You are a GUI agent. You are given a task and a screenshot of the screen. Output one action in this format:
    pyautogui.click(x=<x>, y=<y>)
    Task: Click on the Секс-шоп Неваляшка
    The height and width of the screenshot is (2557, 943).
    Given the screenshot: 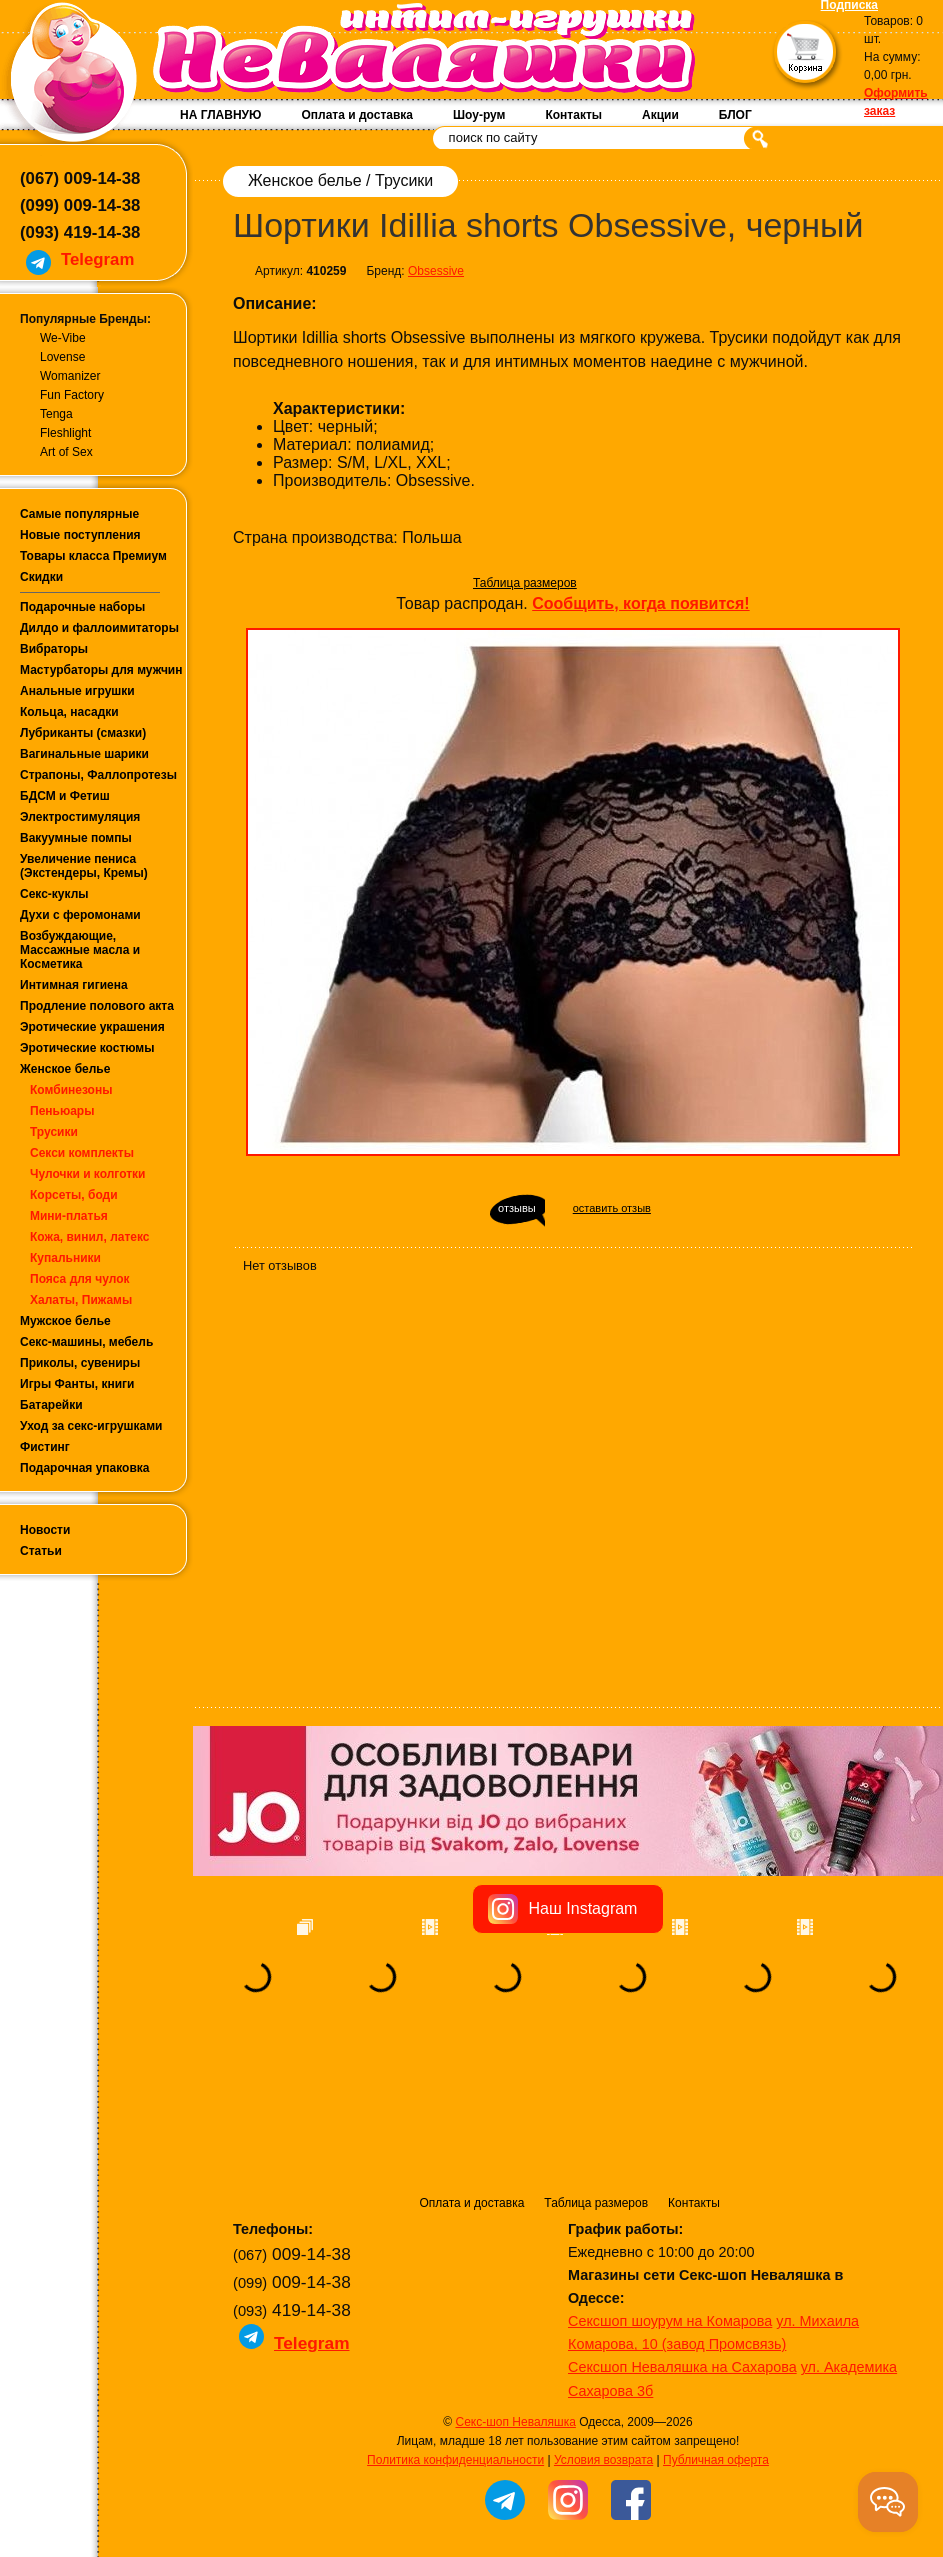 What is the action you would take?
    pyautogui.click(x=515, y=2297)
    